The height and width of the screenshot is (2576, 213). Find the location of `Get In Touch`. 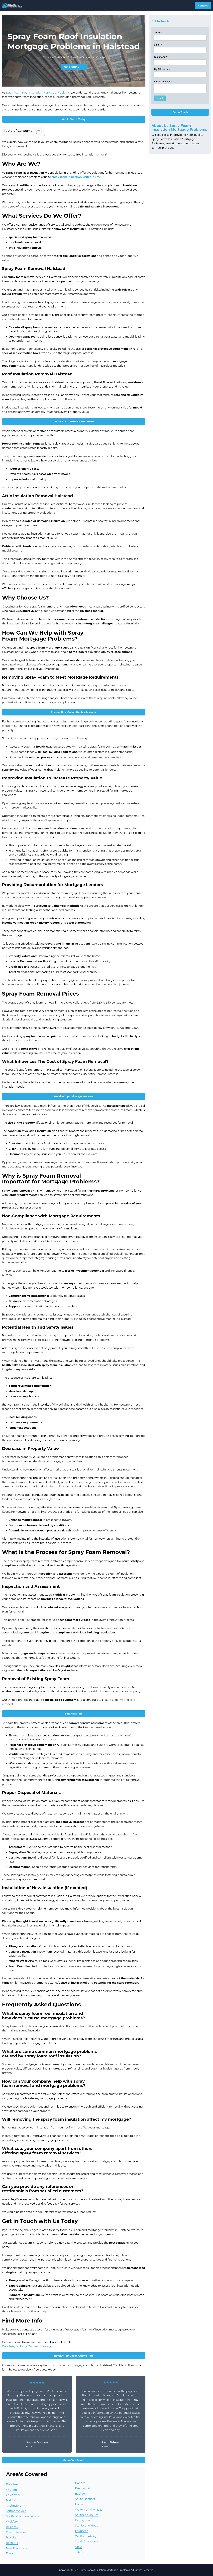

Get In Touch is located at coordinates (180, 112).